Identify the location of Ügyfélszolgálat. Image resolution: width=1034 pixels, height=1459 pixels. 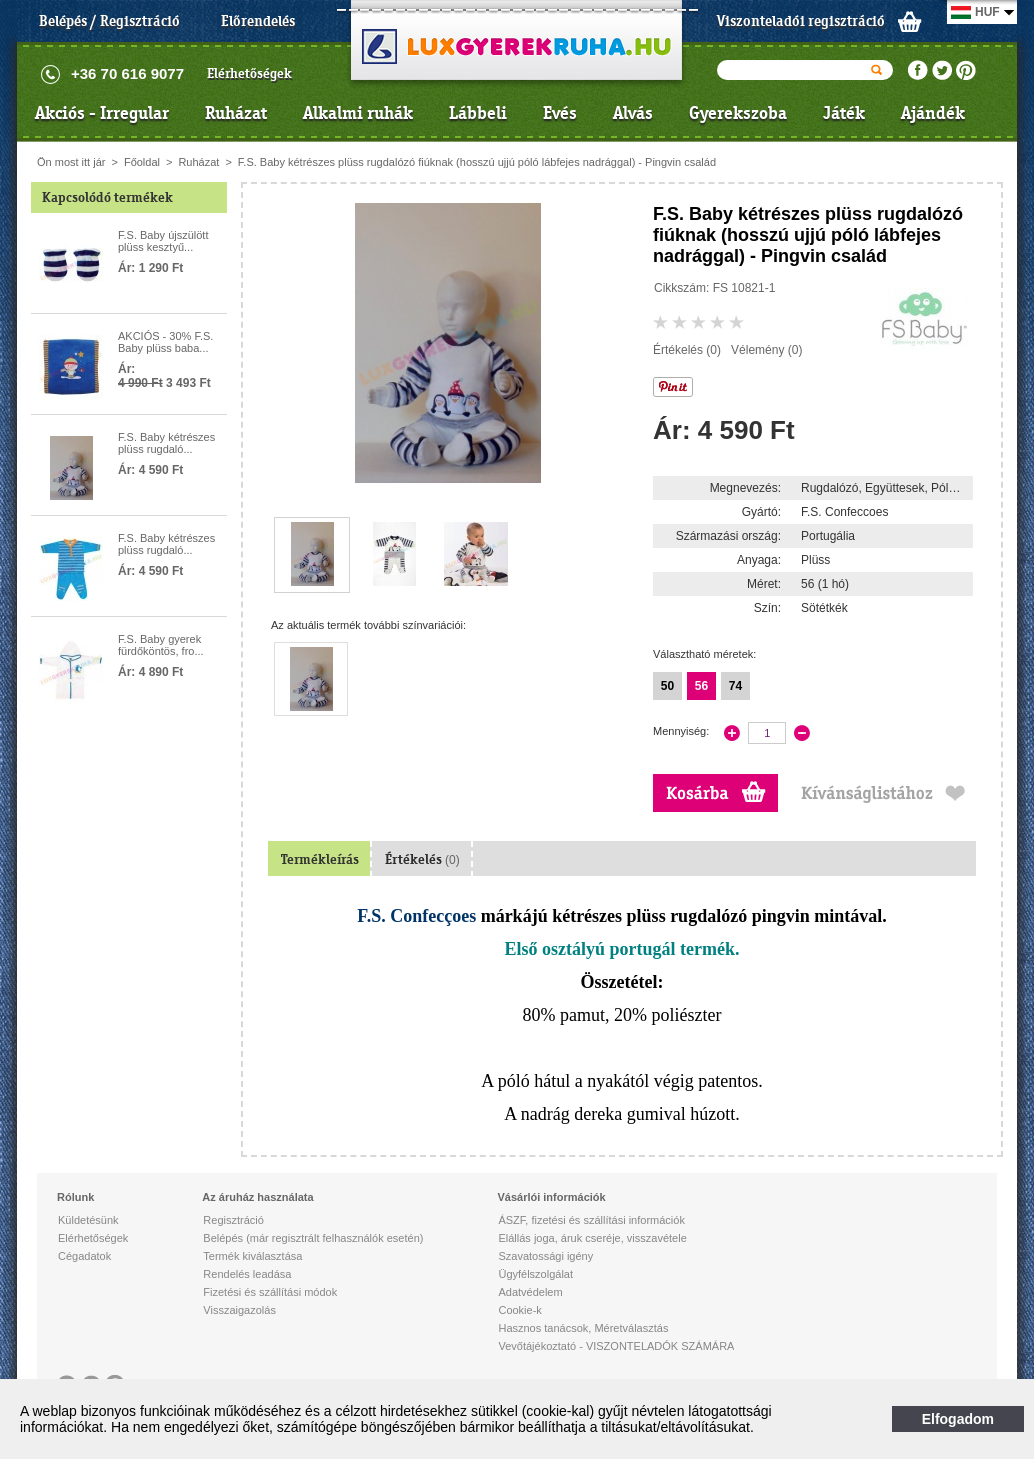
(535, 1274).